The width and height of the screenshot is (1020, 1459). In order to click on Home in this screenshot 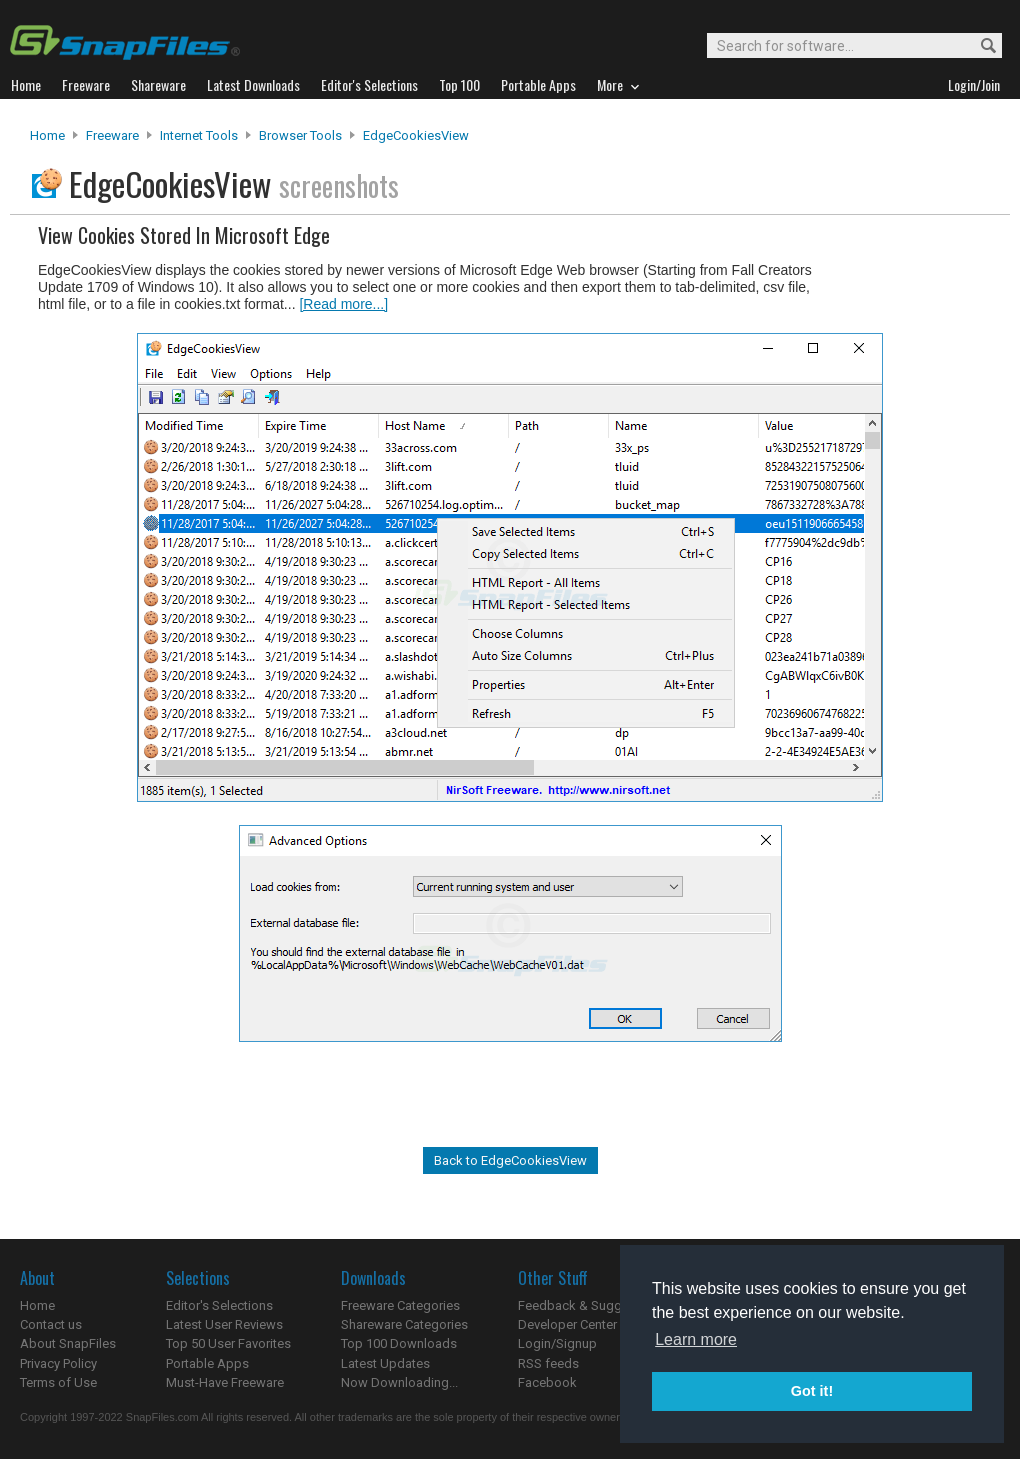, I will do `click(47, 135)`.